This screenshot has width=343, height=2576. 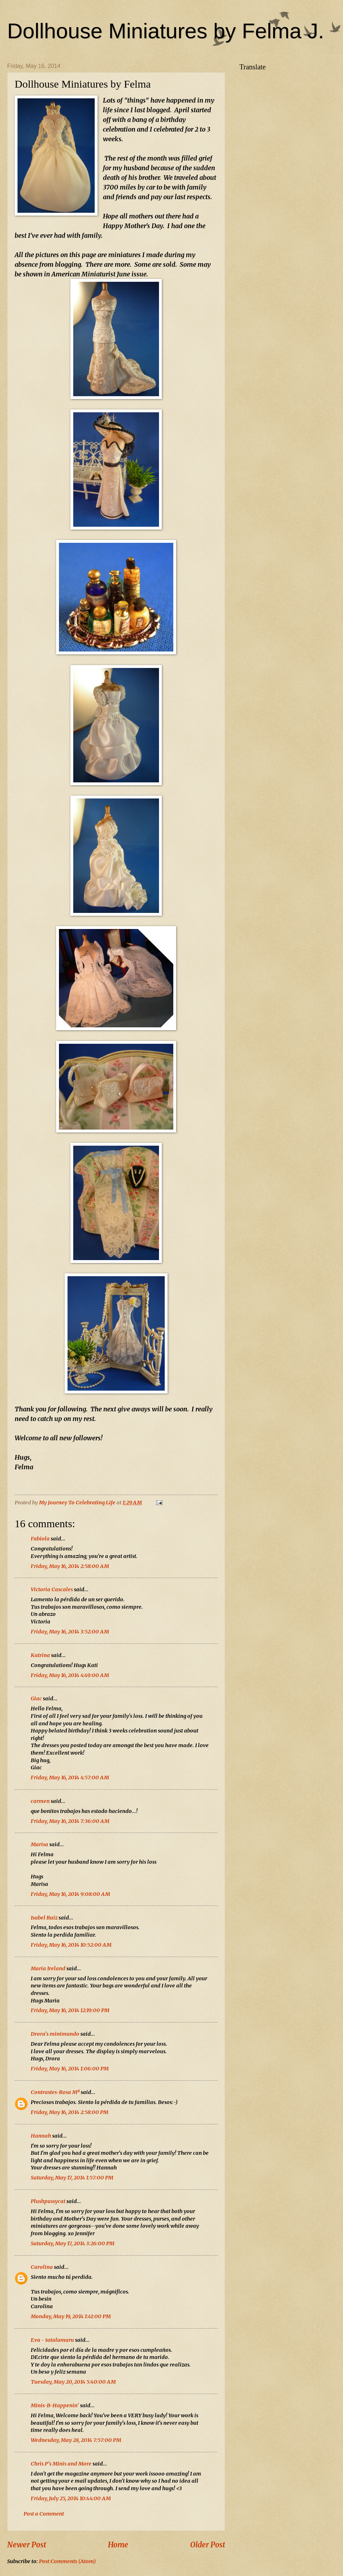 What do you see at coordinates (70, 1631) in the screenshot?
I see `Friday, May 16, 2014 3:52:00 AM` at bounding box center [70, 1631].